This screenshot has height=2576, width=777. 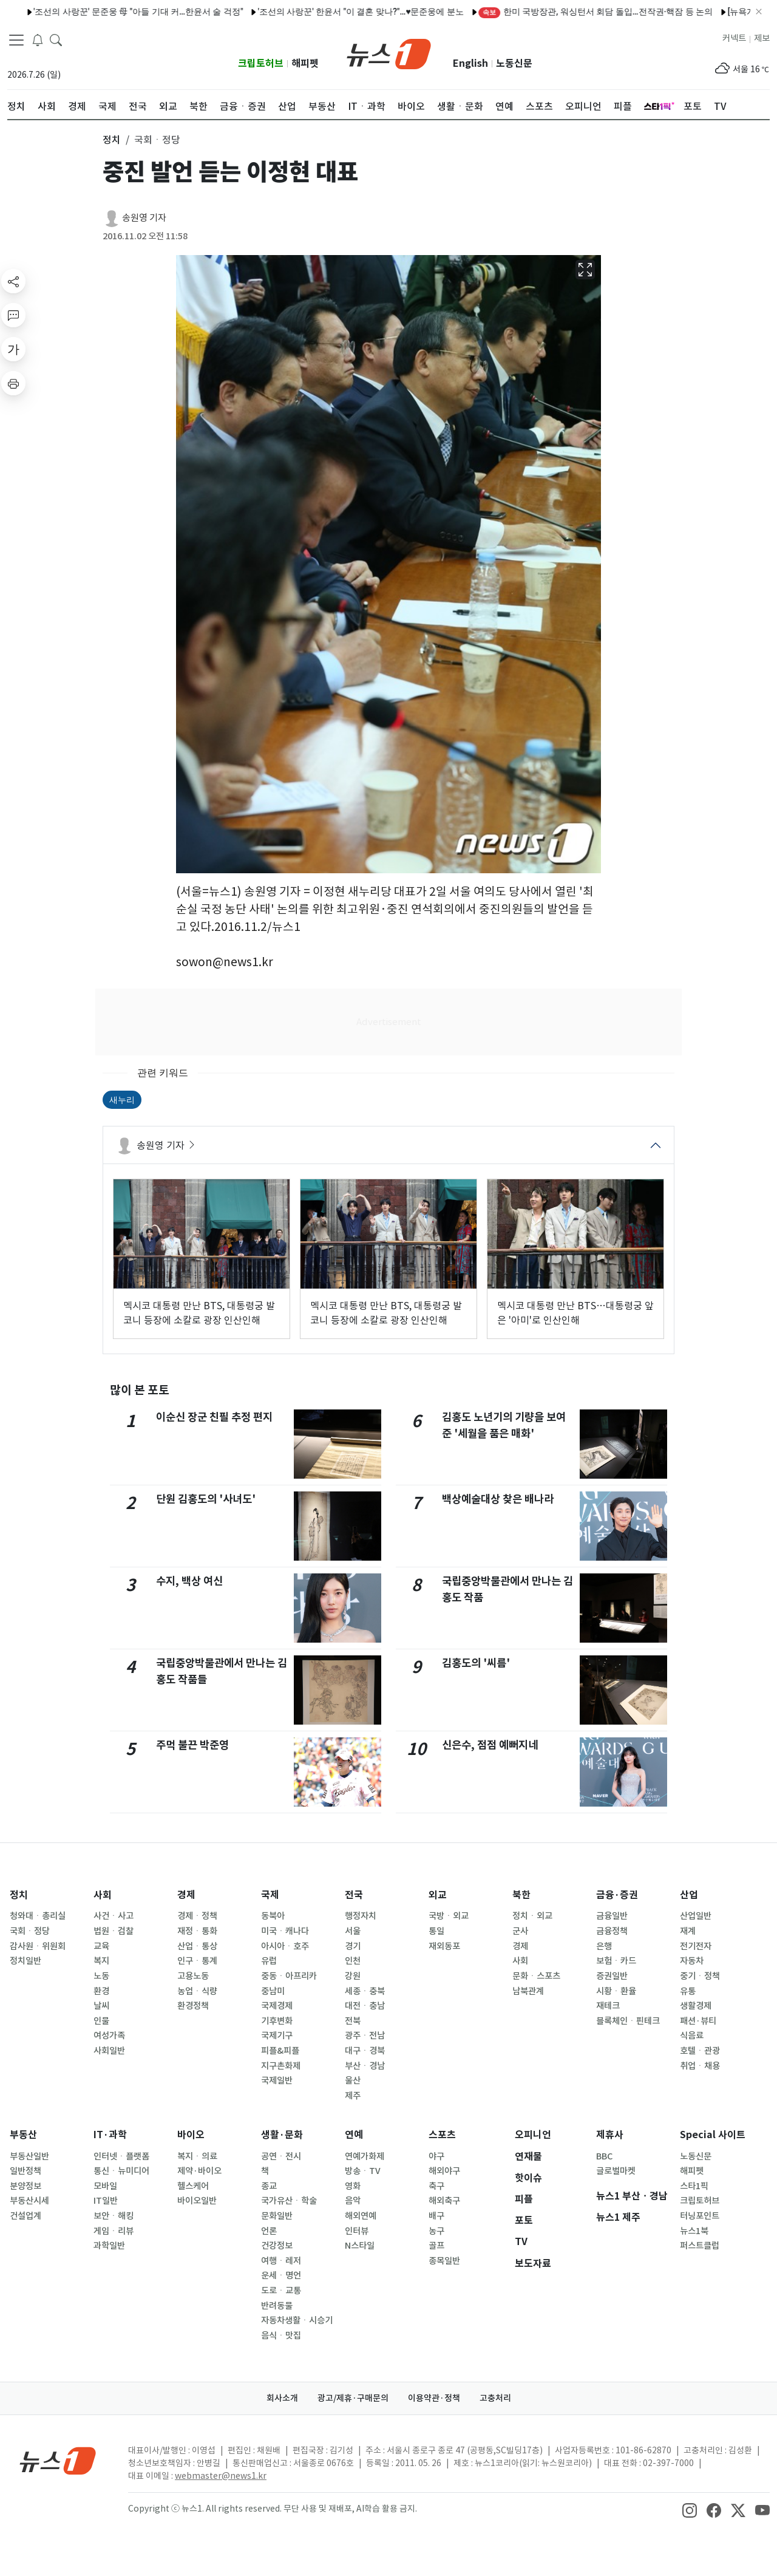 I want to click on 전북, so click(x=353, y=2020).